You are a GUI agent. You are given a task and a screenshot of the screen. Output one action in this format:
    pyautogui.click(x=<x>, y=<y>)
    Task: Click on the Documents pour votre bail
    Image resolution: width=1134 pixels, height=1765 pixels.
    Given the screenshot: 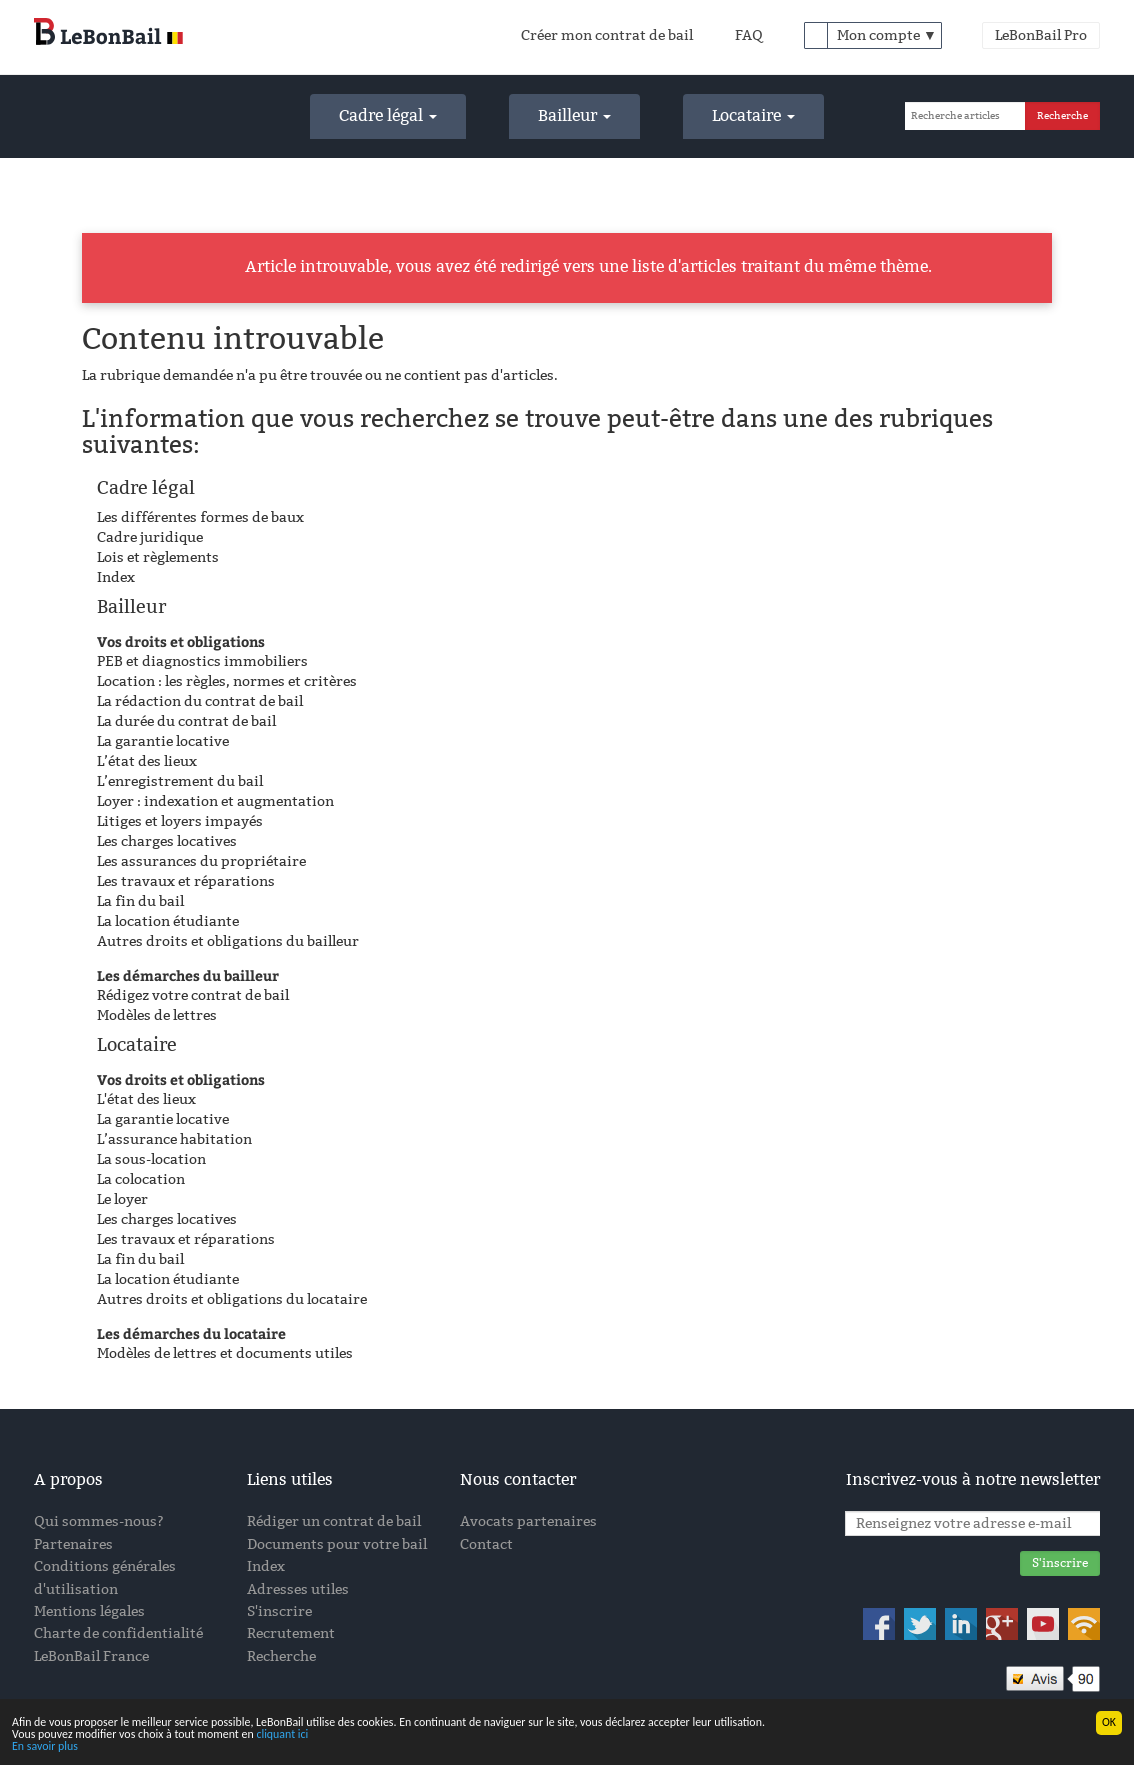 What is the action you would take?
    pyautogui.click(x=337, y=1544)
    